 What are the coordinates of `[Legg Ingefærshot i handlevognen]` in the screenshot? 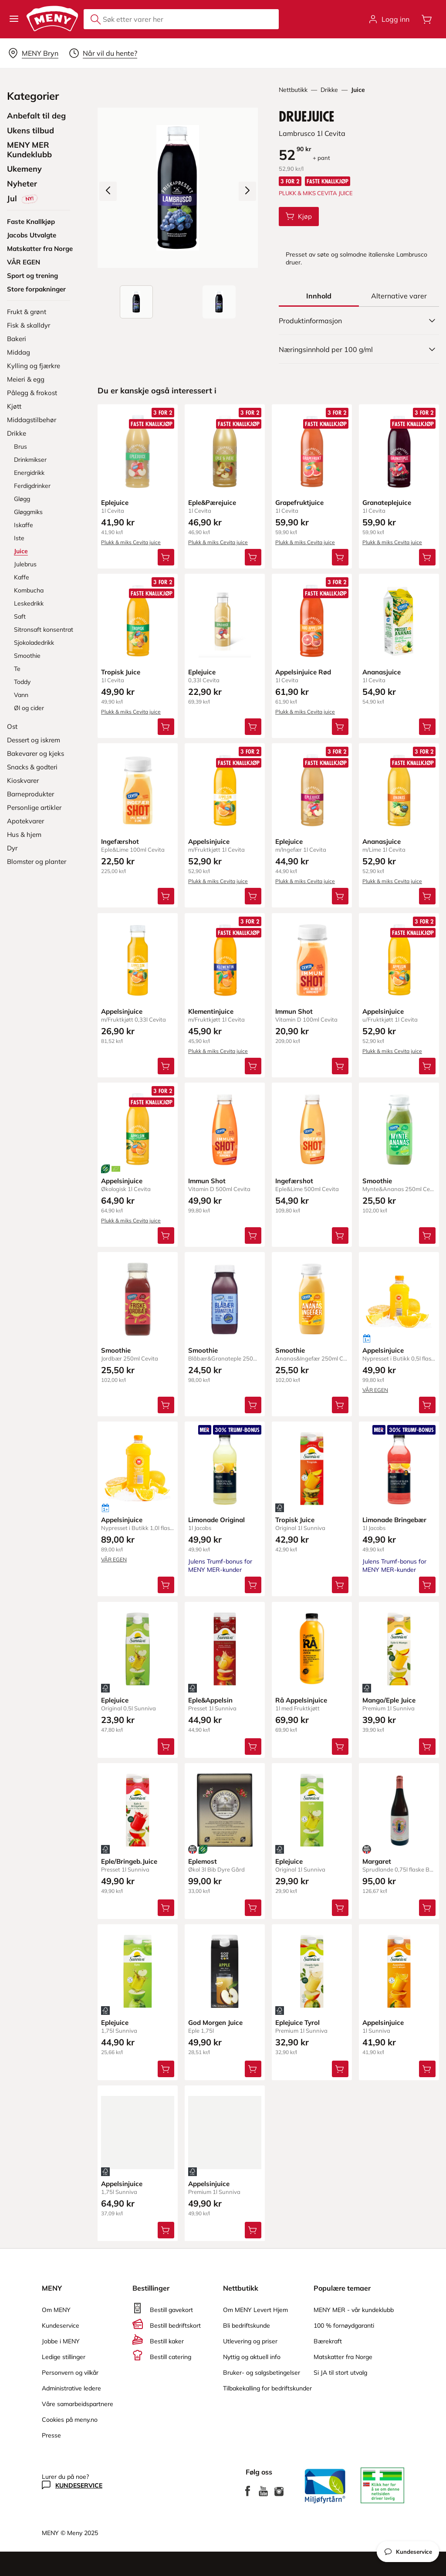 It's located at (166, 896).